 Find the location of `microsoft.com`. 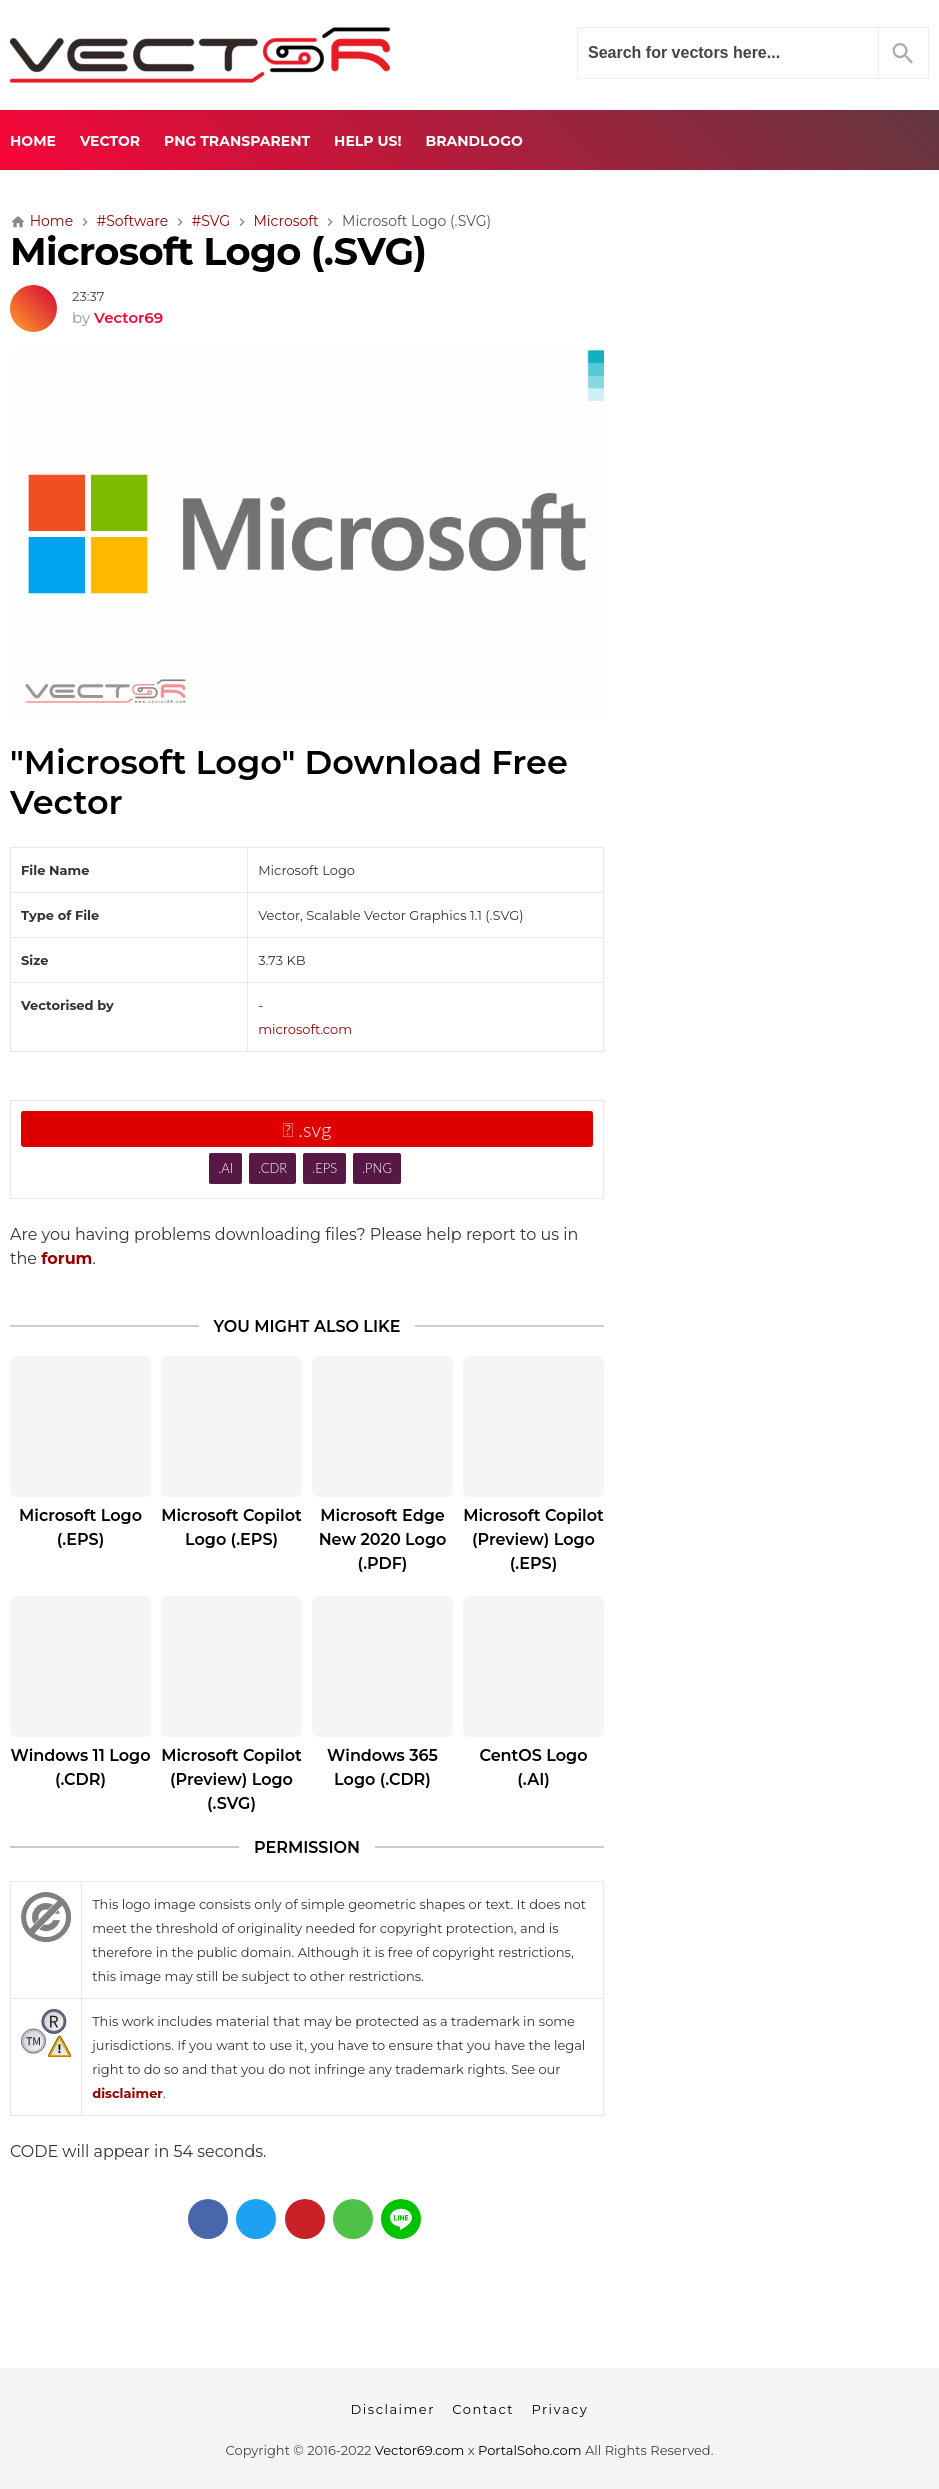

microsoft.com is located at coordinates (305, 1029).